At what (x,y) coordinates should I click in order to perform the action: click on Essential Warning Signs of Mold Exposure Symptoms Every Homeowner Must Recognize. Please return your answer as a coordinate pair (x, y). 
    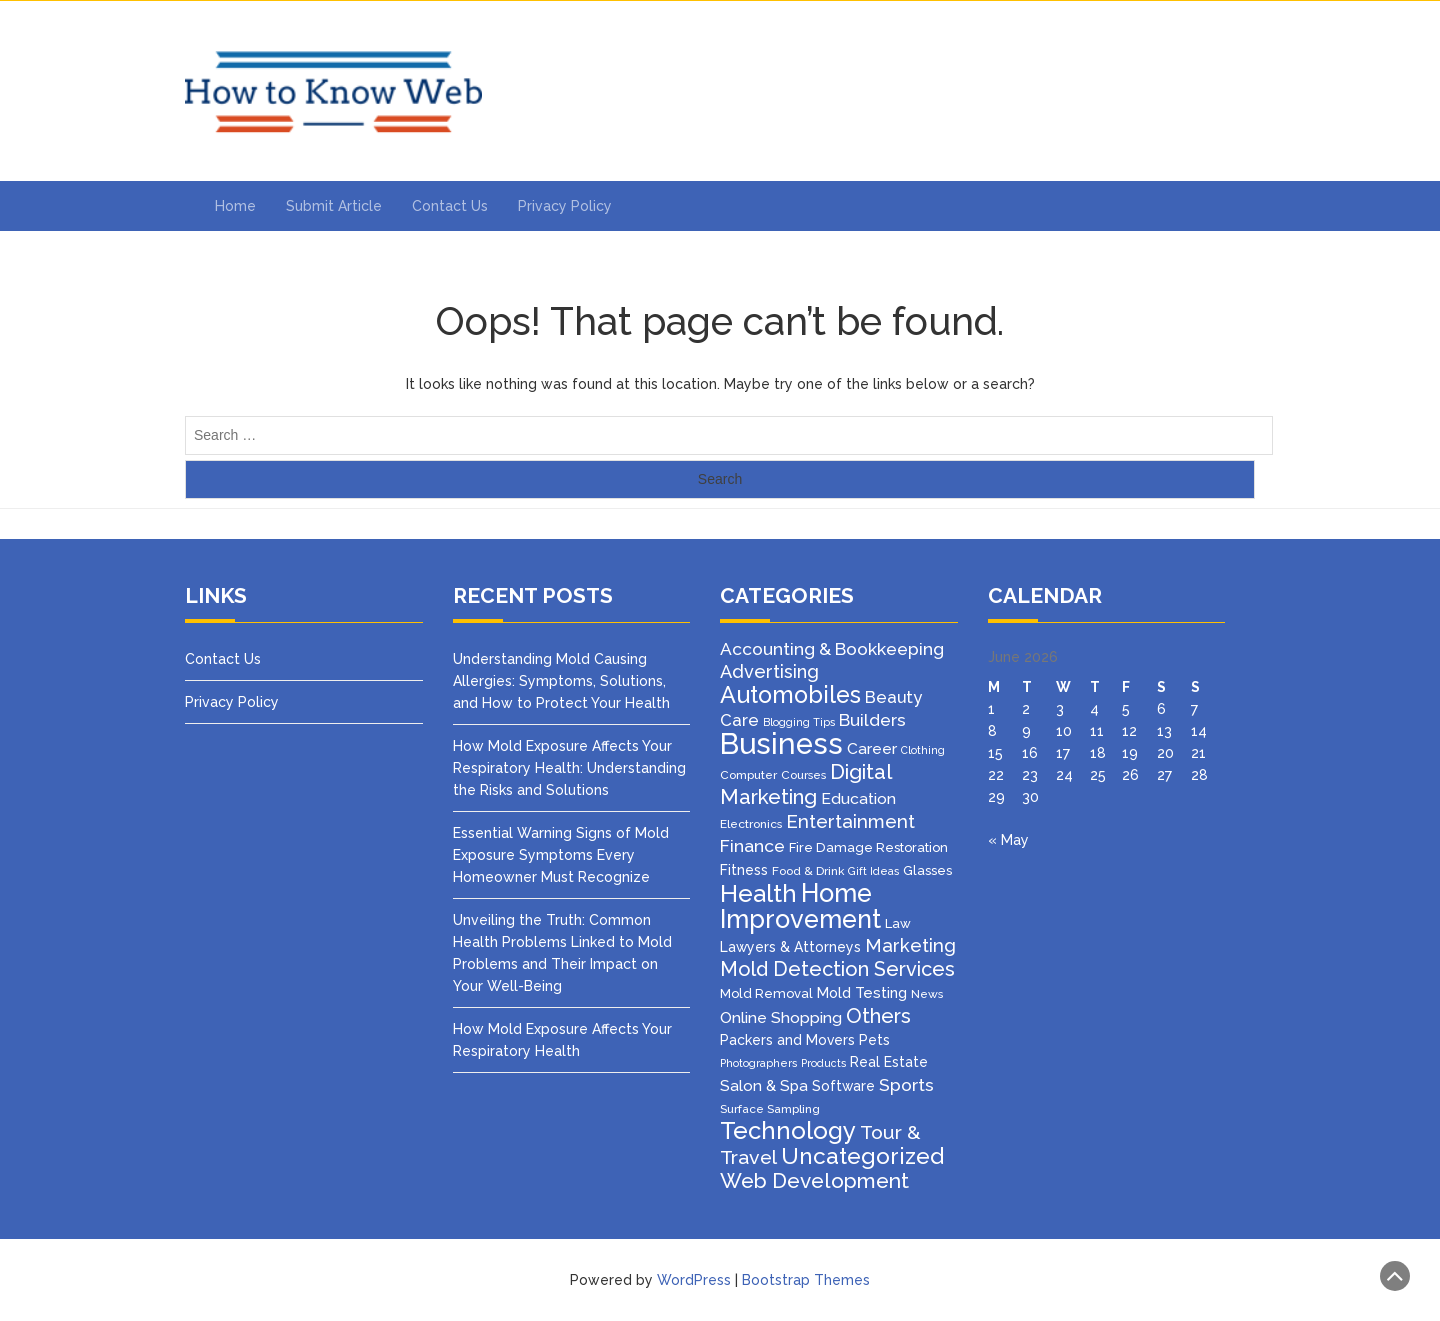
    Looking at the image, I should click on (561, 855).